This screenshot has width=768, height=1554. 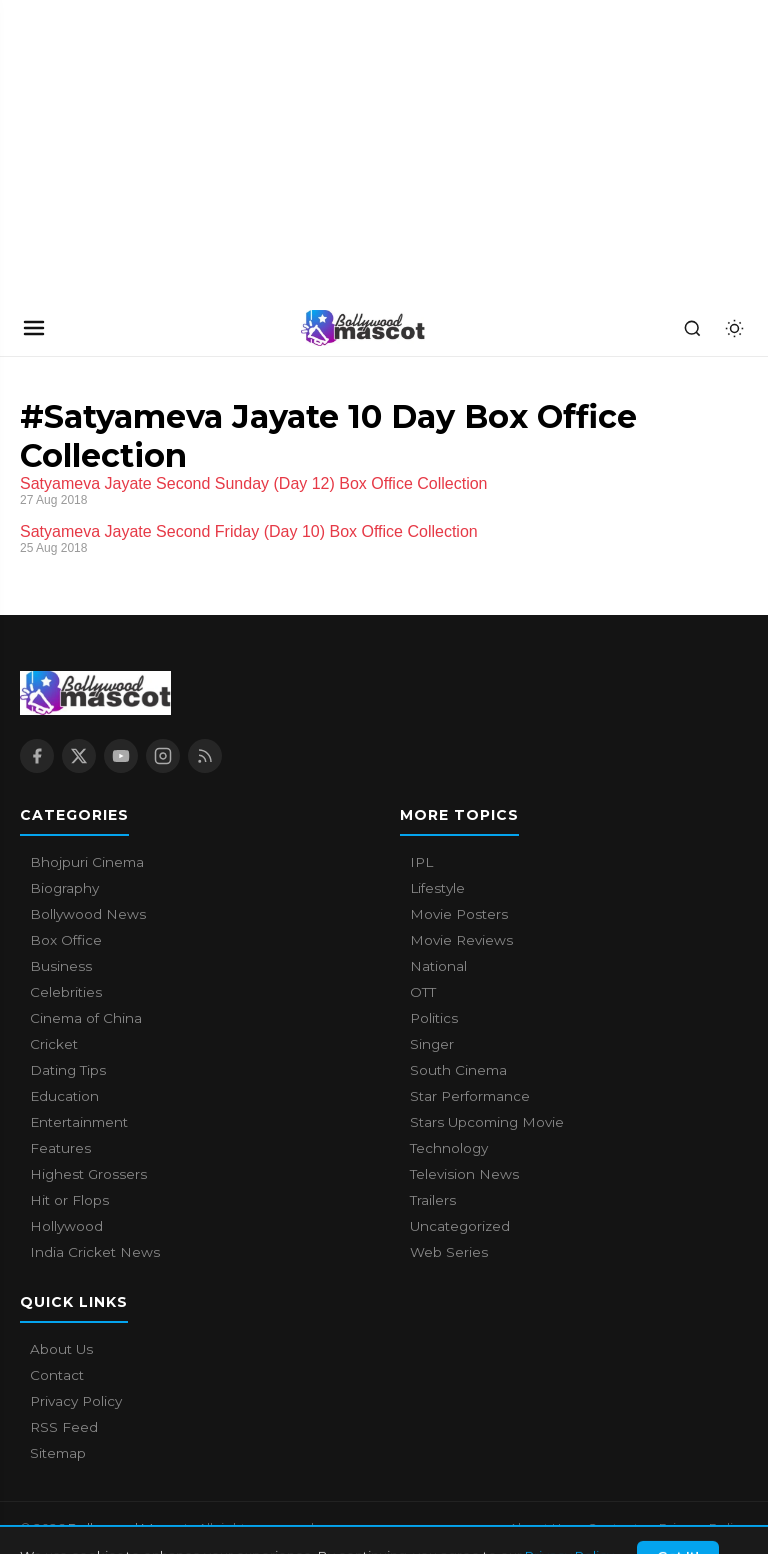 I want to click on Bollywood News, so click(x=88, y=914).